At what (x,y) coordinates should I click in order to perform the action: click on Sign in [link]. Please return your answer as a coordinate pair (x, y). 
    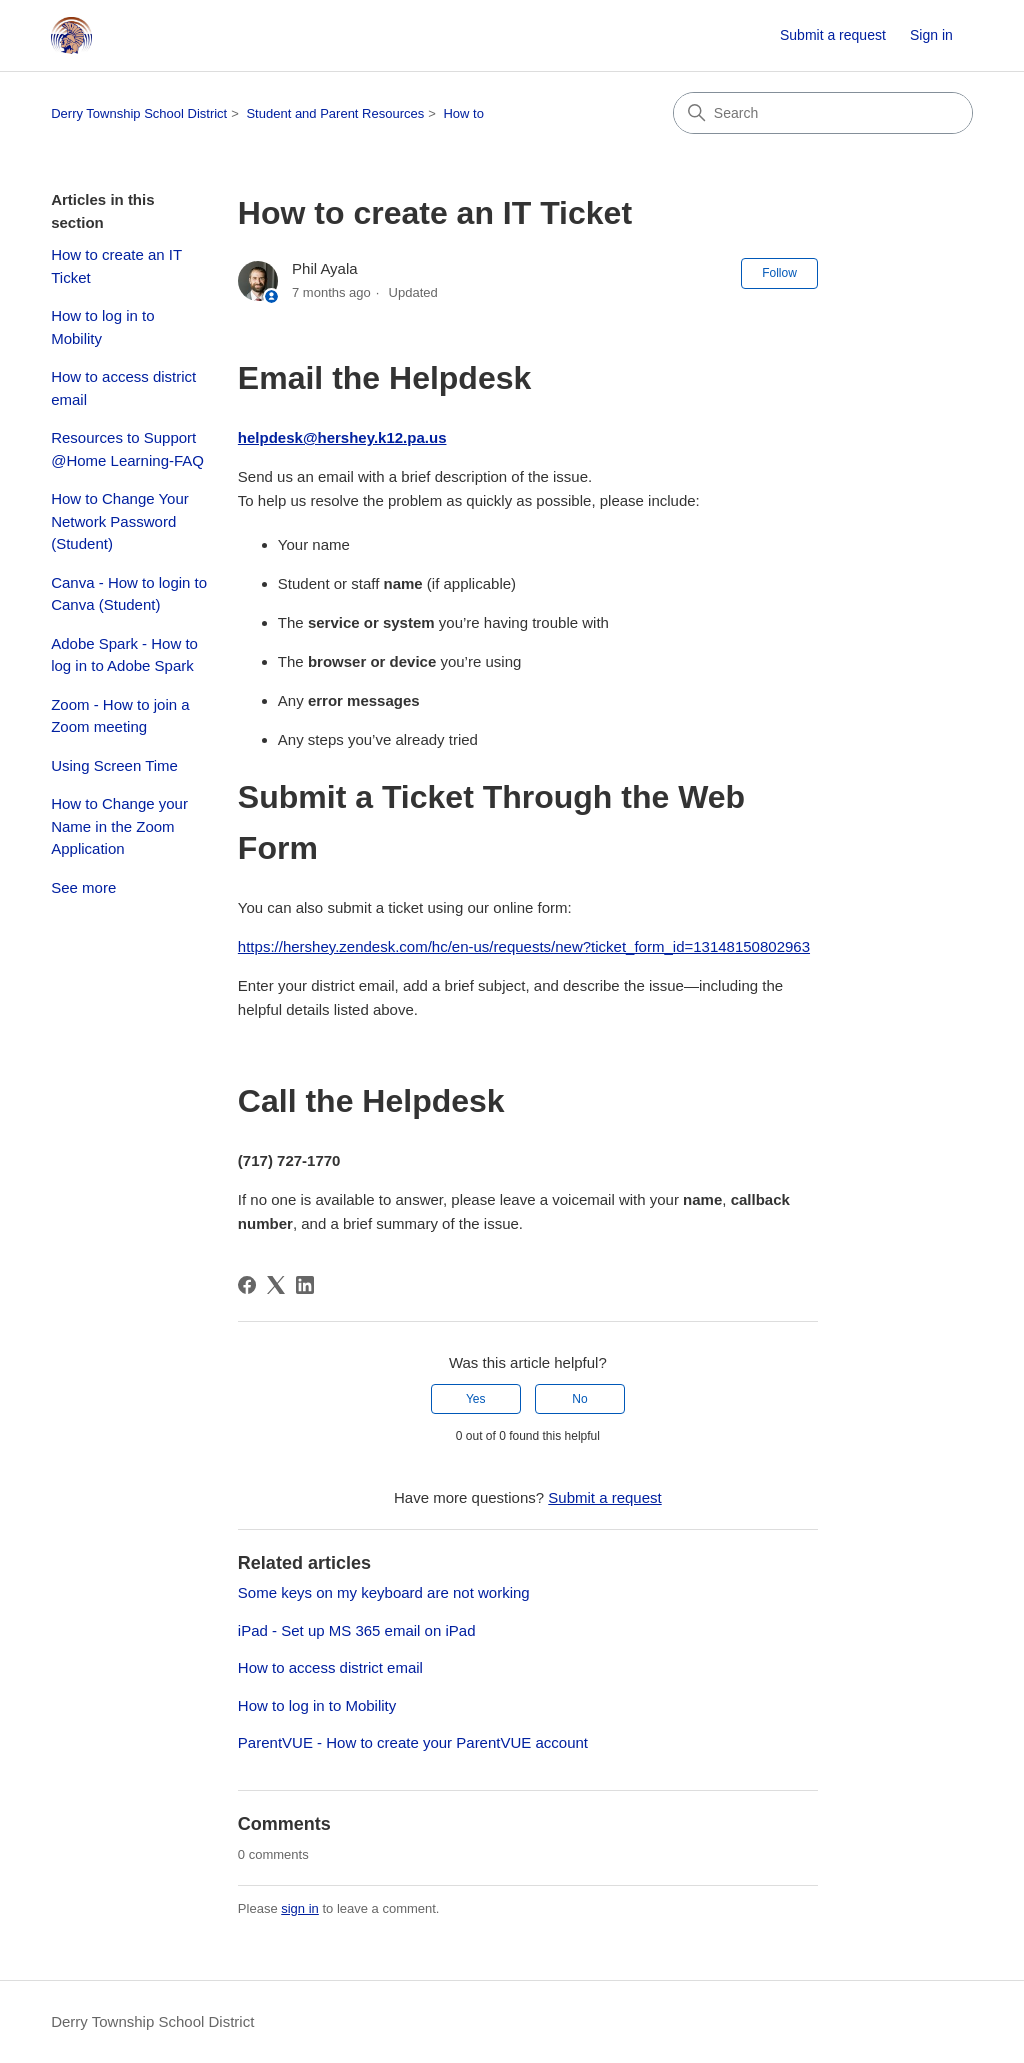
    Looking at the image, I should click on (931, 35).